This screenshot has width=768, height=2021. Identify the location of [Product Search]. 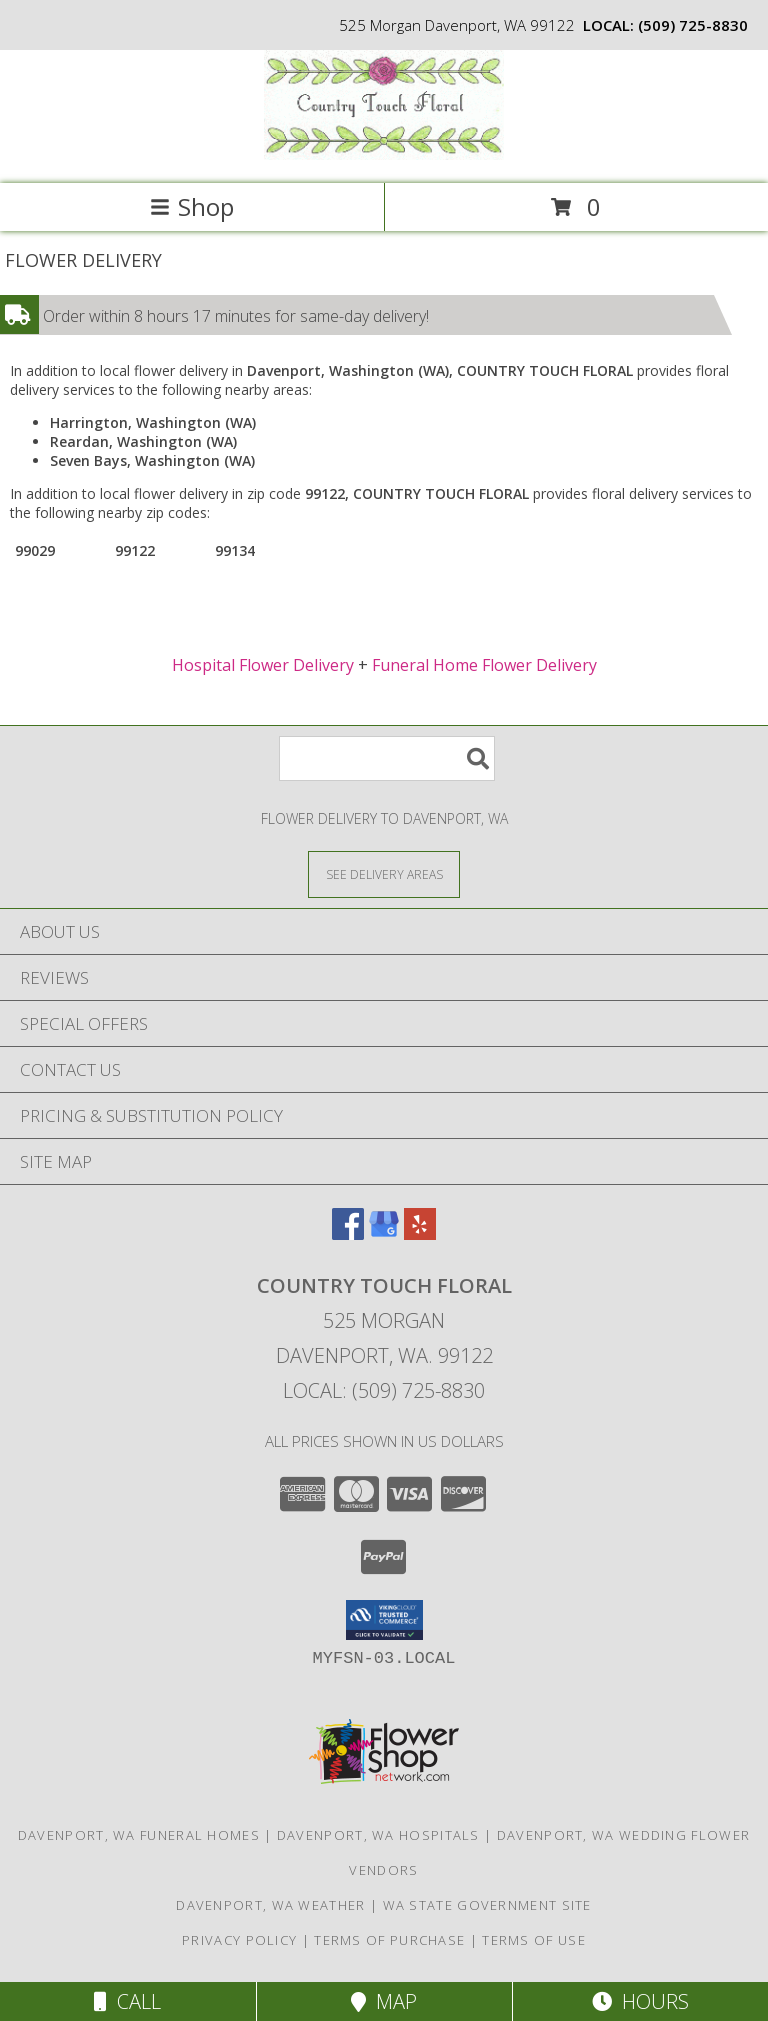
(387, 758).